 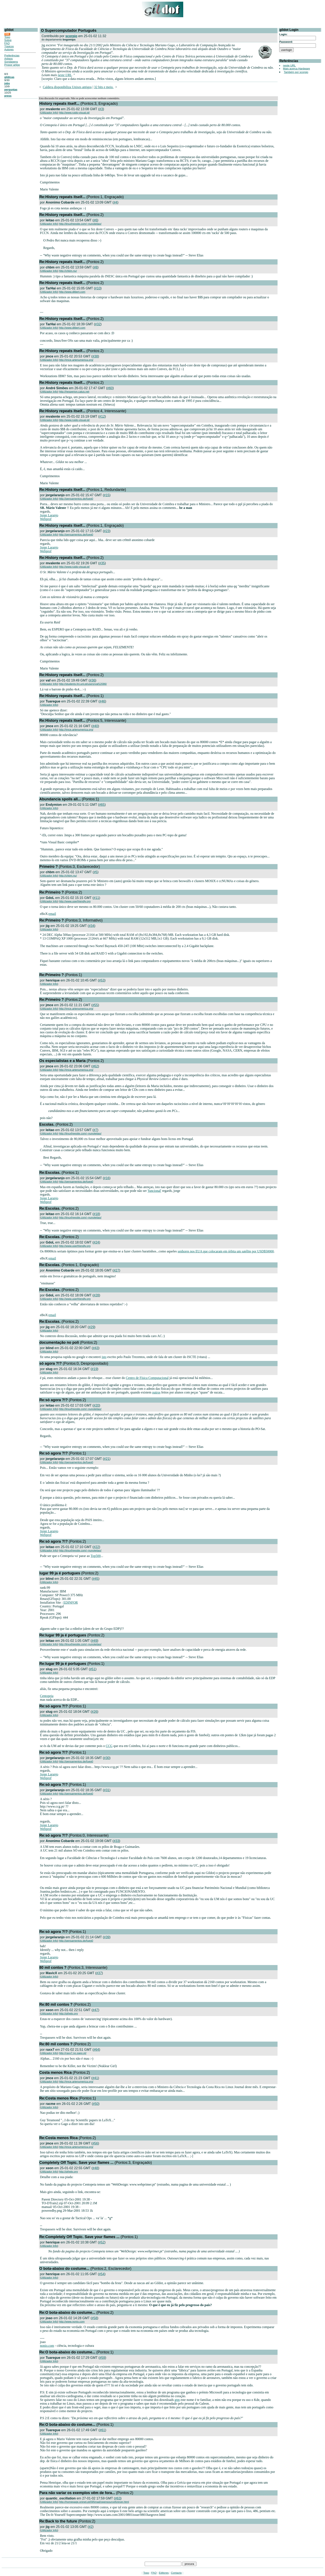 I want to click on #56, so click(x=95, y=2143).